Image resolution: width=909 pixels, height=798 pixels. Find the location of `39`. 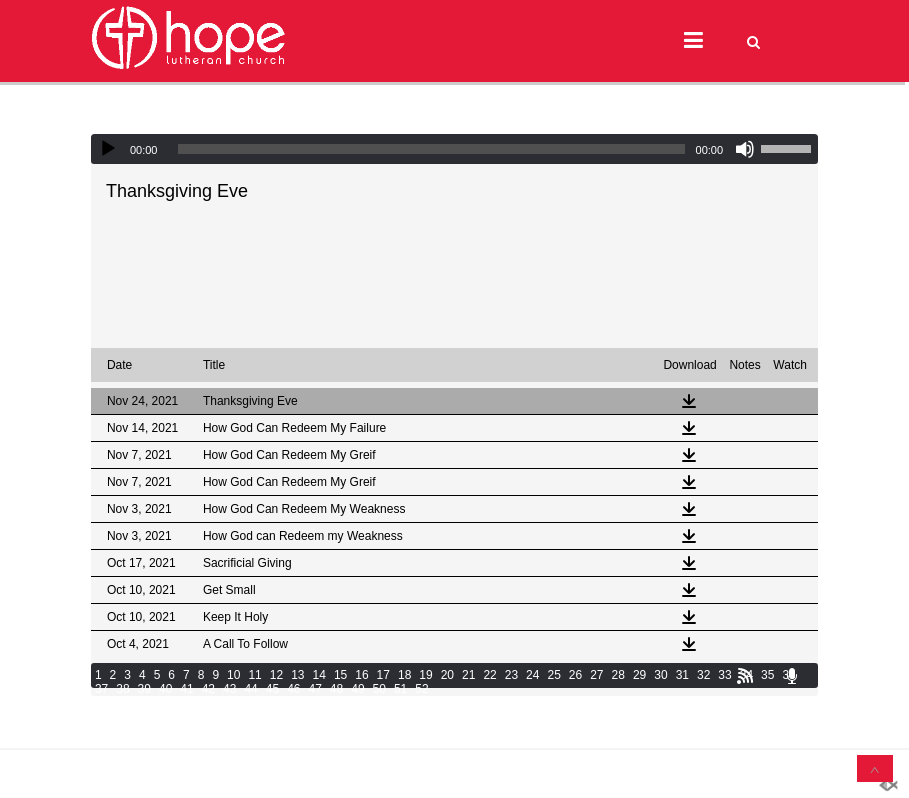

39 is located at coordinates (144, 689).